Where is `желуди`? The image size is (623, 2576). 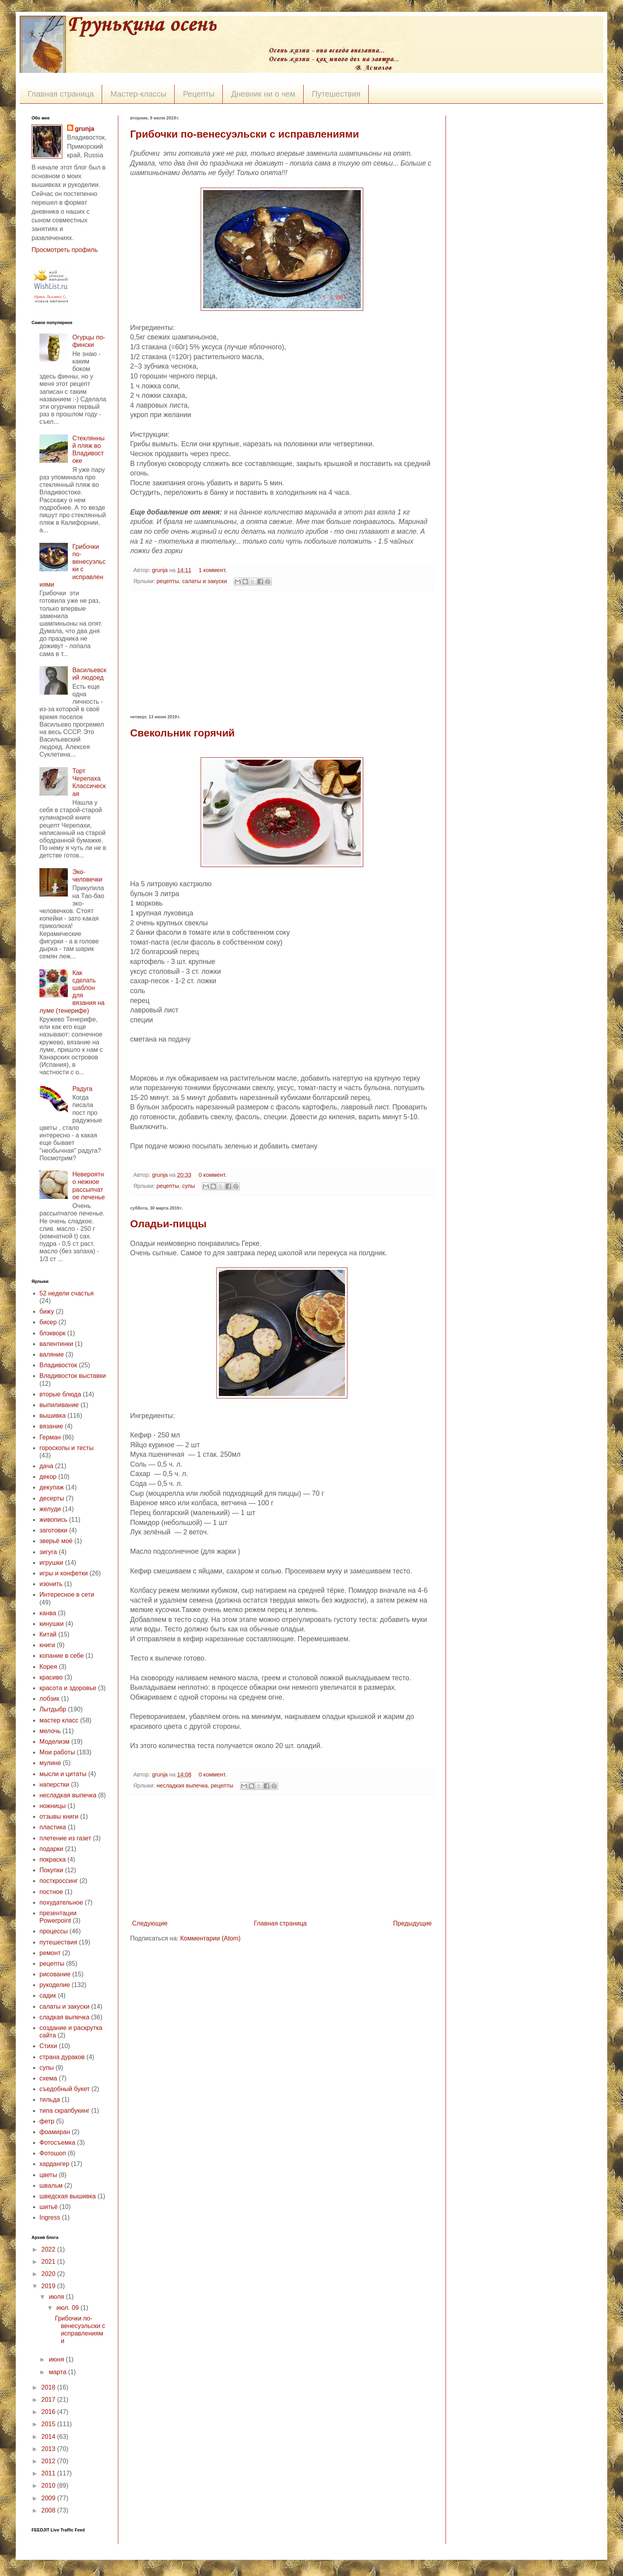
желуди is located at coordinates (50, 1509).